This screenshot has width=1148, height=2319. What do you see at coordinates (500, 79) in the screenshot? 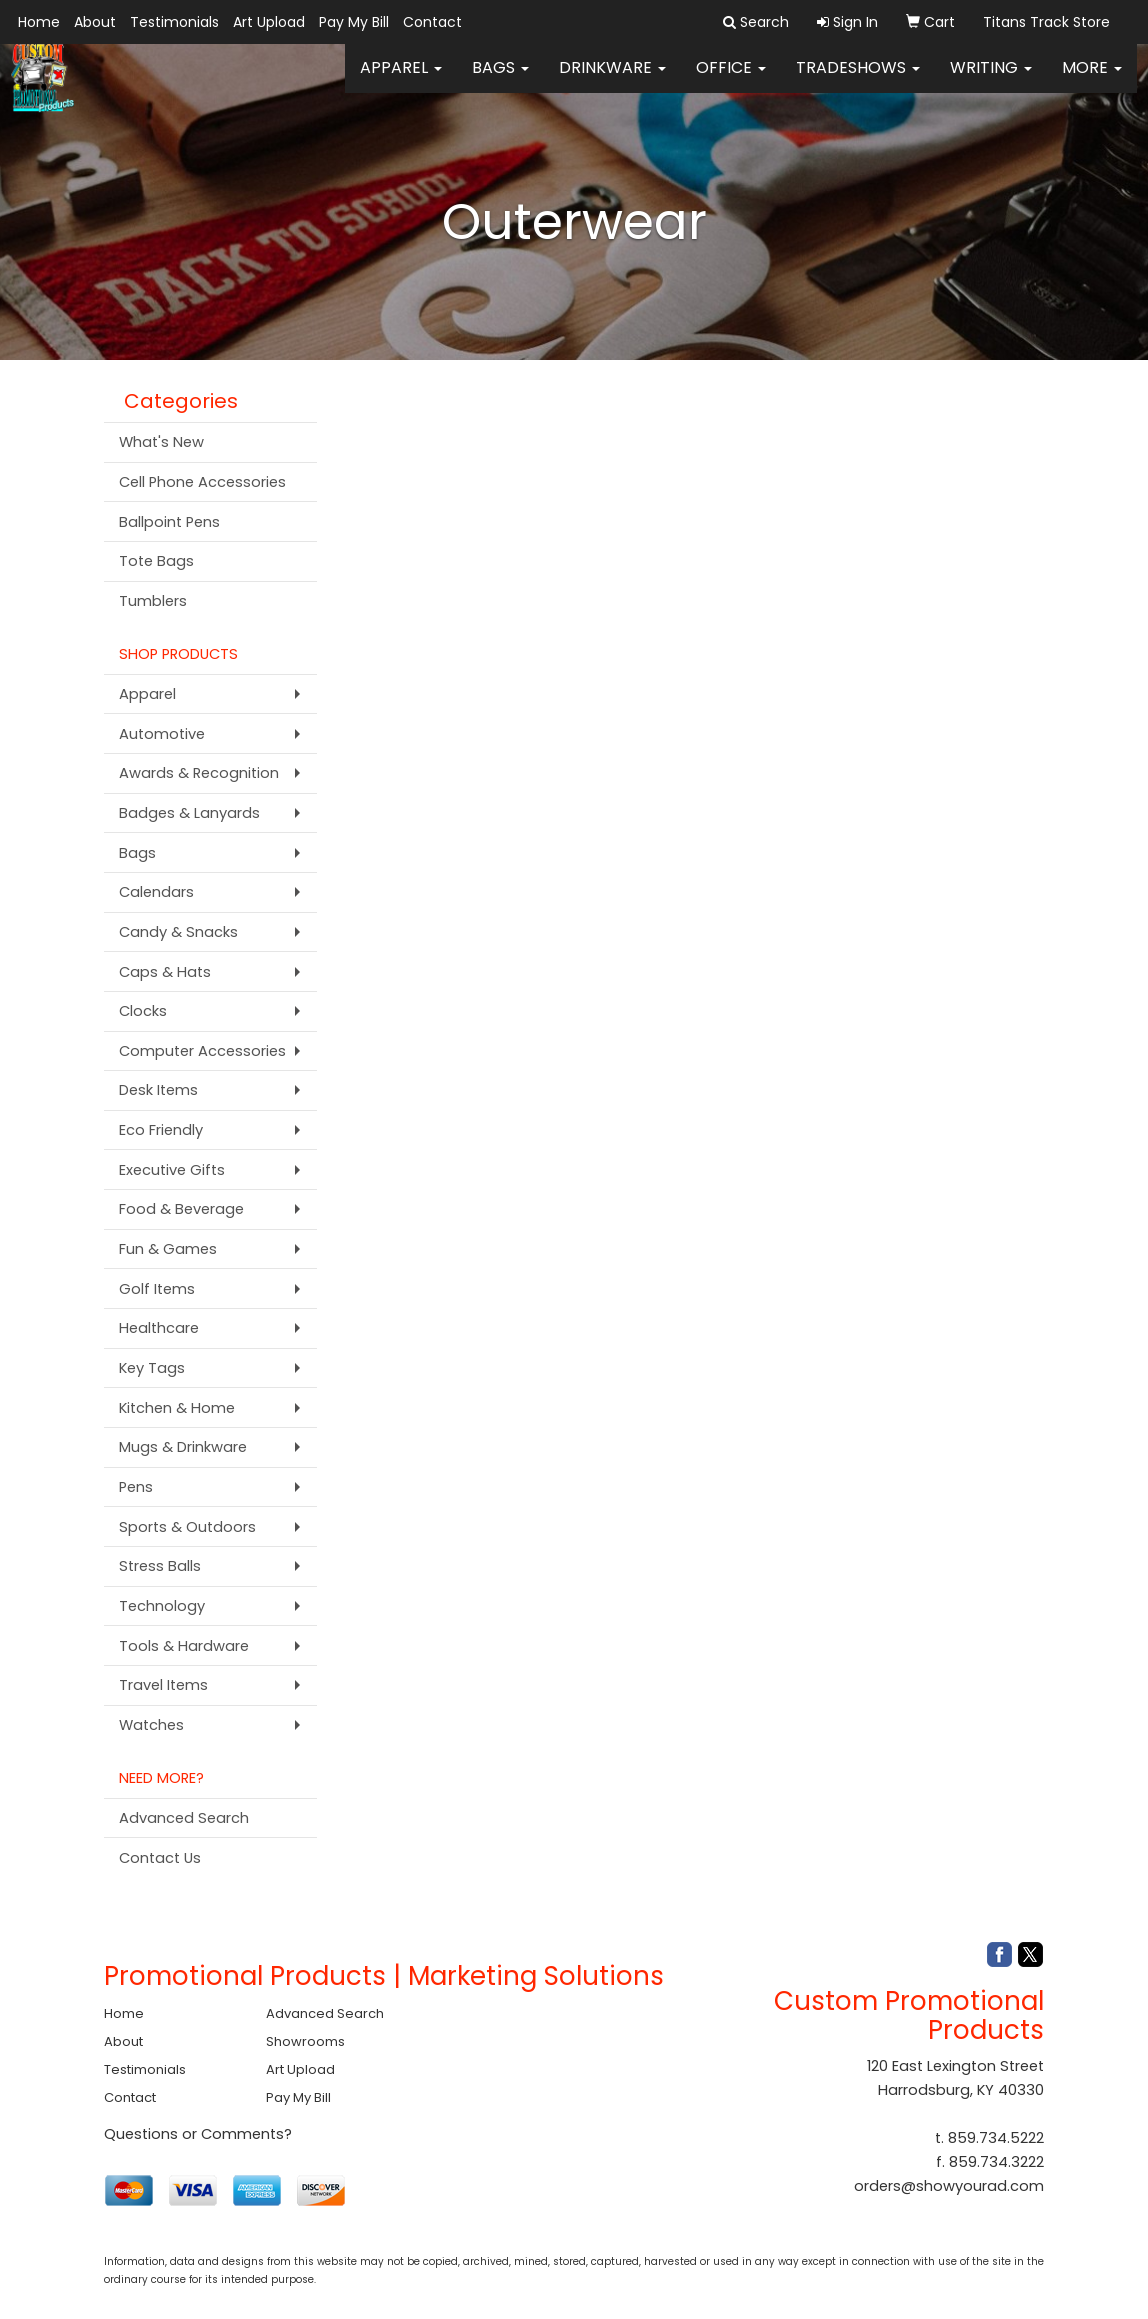
I see `Bags` at bounding box center [500, 79].